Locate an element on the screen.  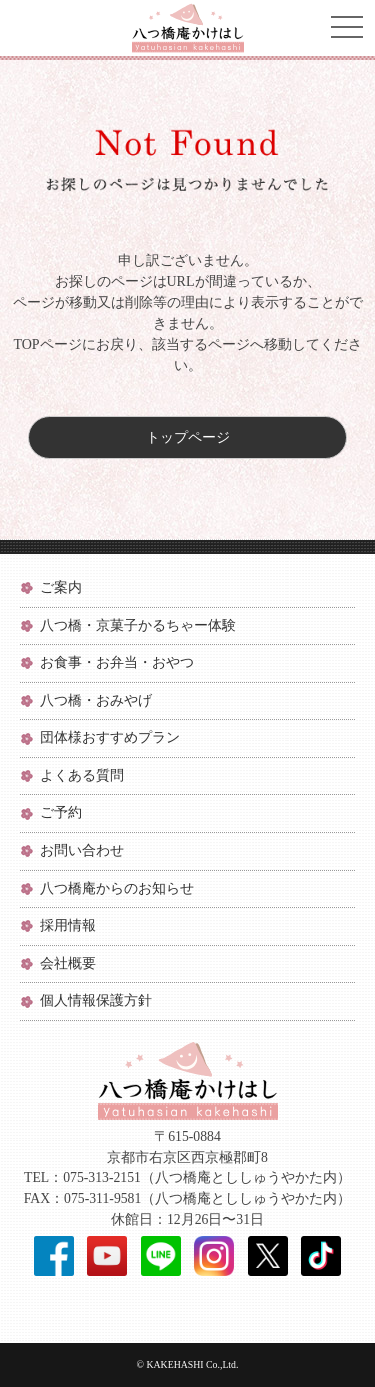
八つ橋・京菓子かるちゃー体験 is located at coordinates (138, 625).